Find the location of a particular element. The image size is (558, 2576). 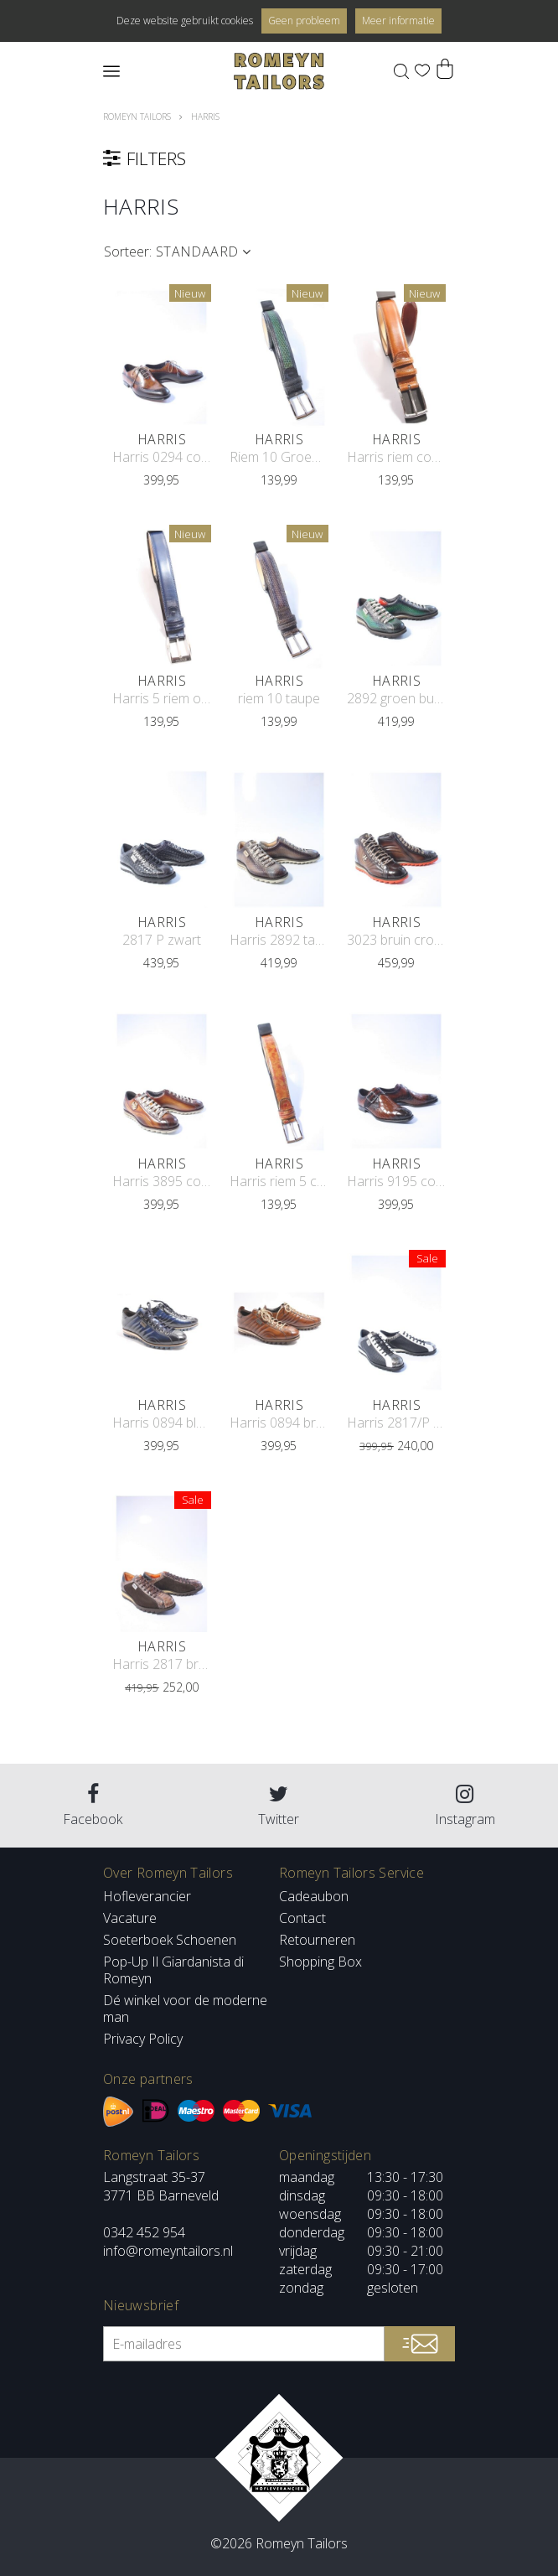

info@romeyntailors.nl is located at coordinates (168, 2251).